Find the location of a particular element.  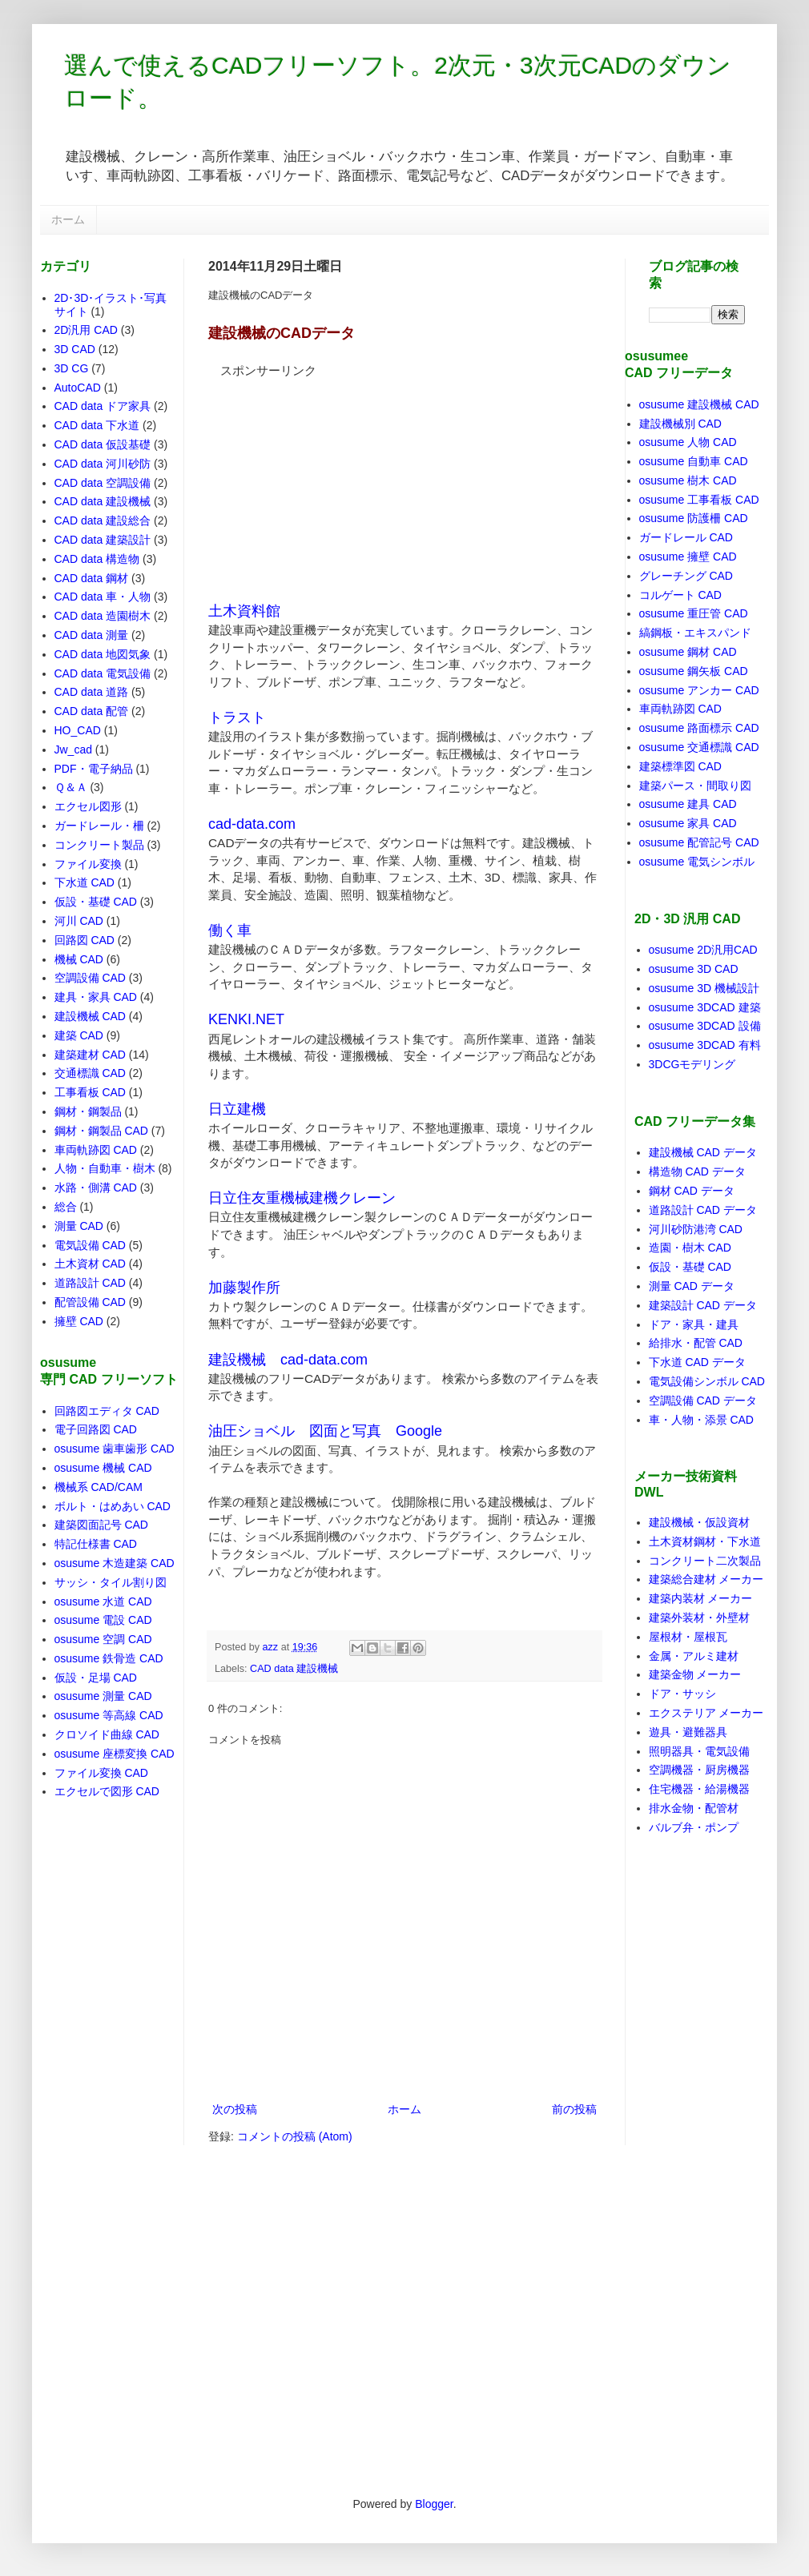

空調機器・厨房機器 is located at coordinates (699, 1769).